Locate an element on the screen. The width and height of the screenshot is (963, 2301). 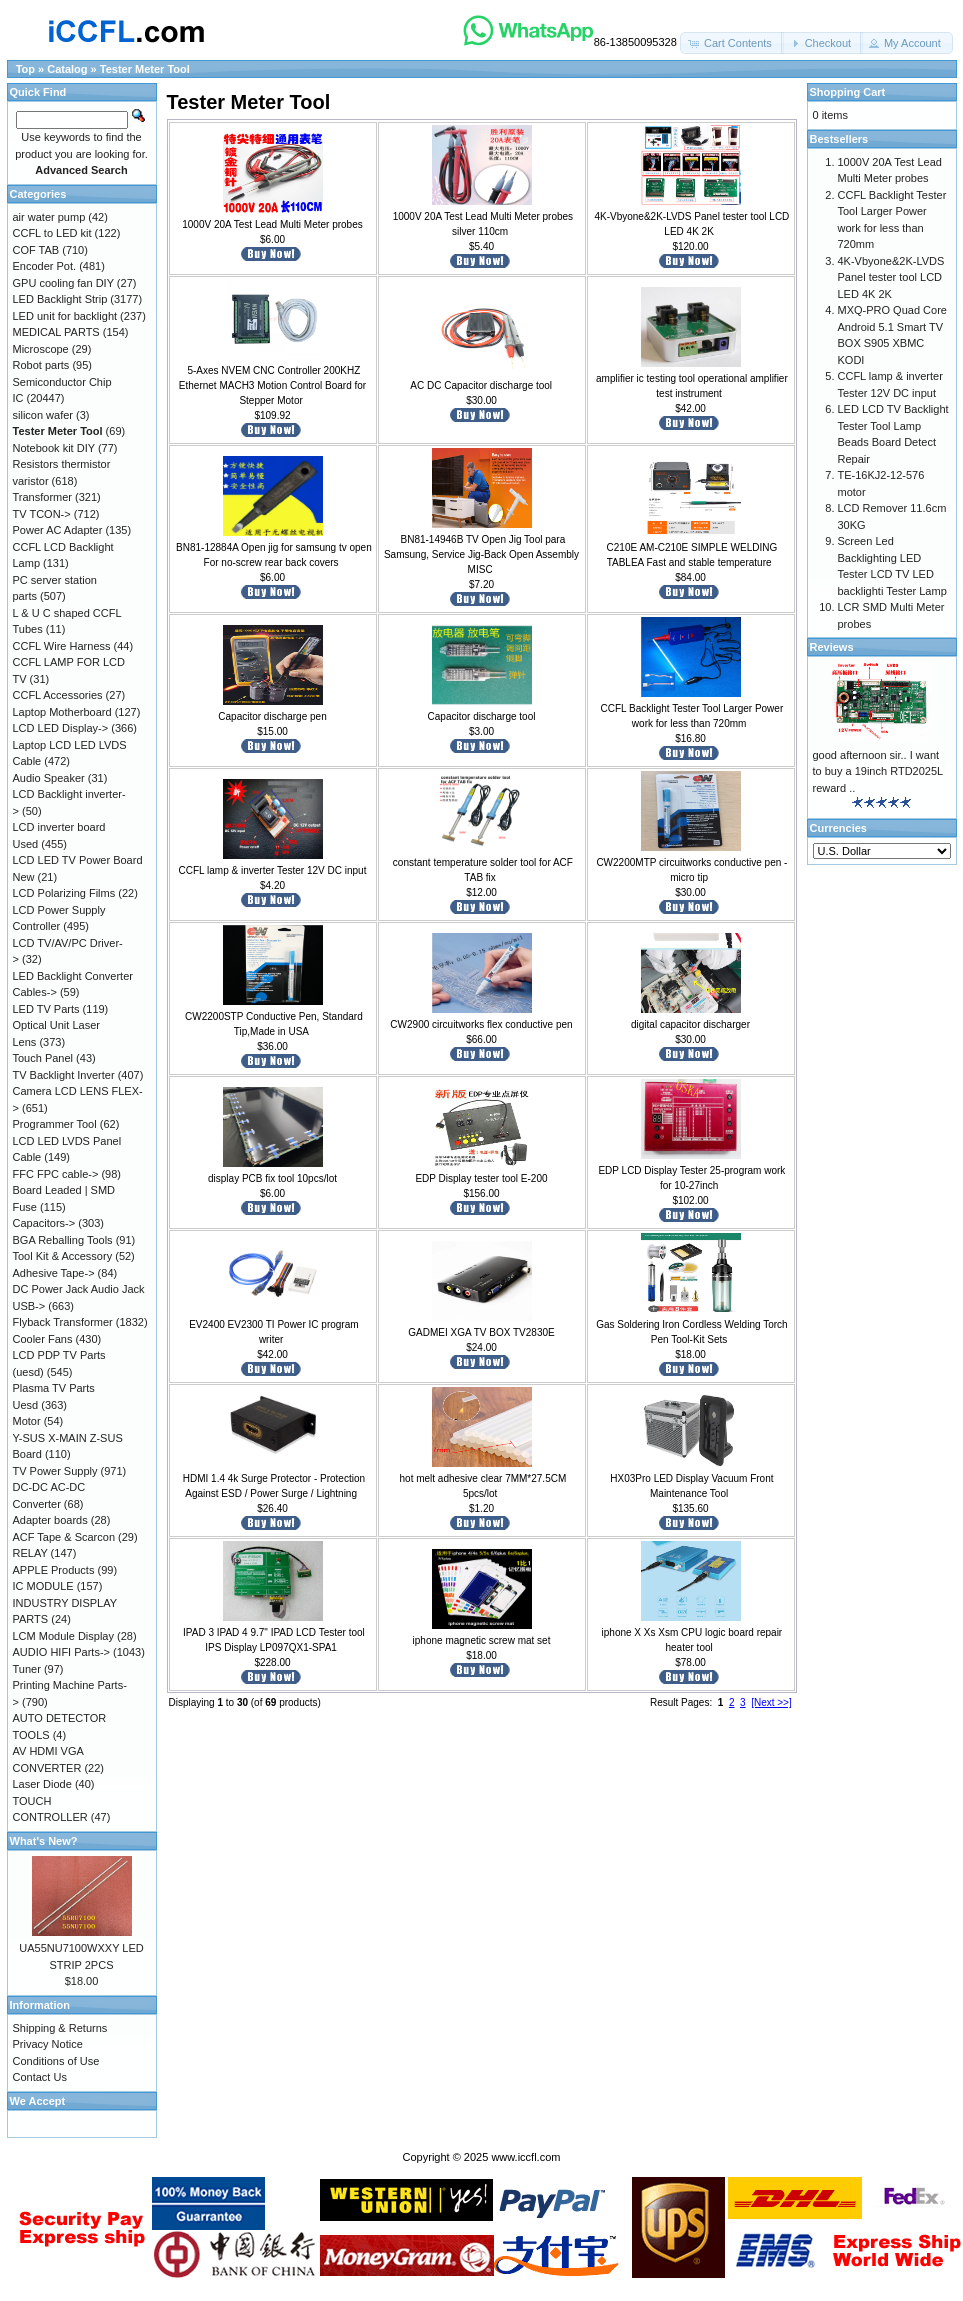
CW2900 circuitworks flex conductive pen is located at coordinates (481, 1024).